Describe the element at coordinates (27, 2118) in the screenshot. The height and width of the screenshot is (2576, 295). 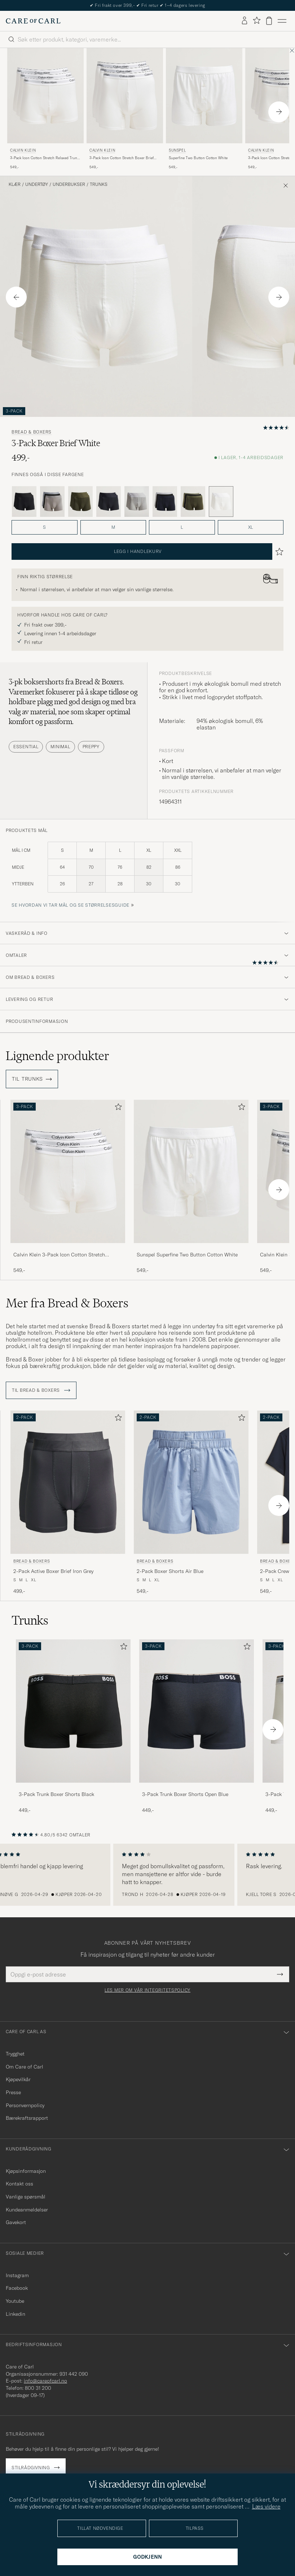
I see `Bærekraftsrapport` at that location.